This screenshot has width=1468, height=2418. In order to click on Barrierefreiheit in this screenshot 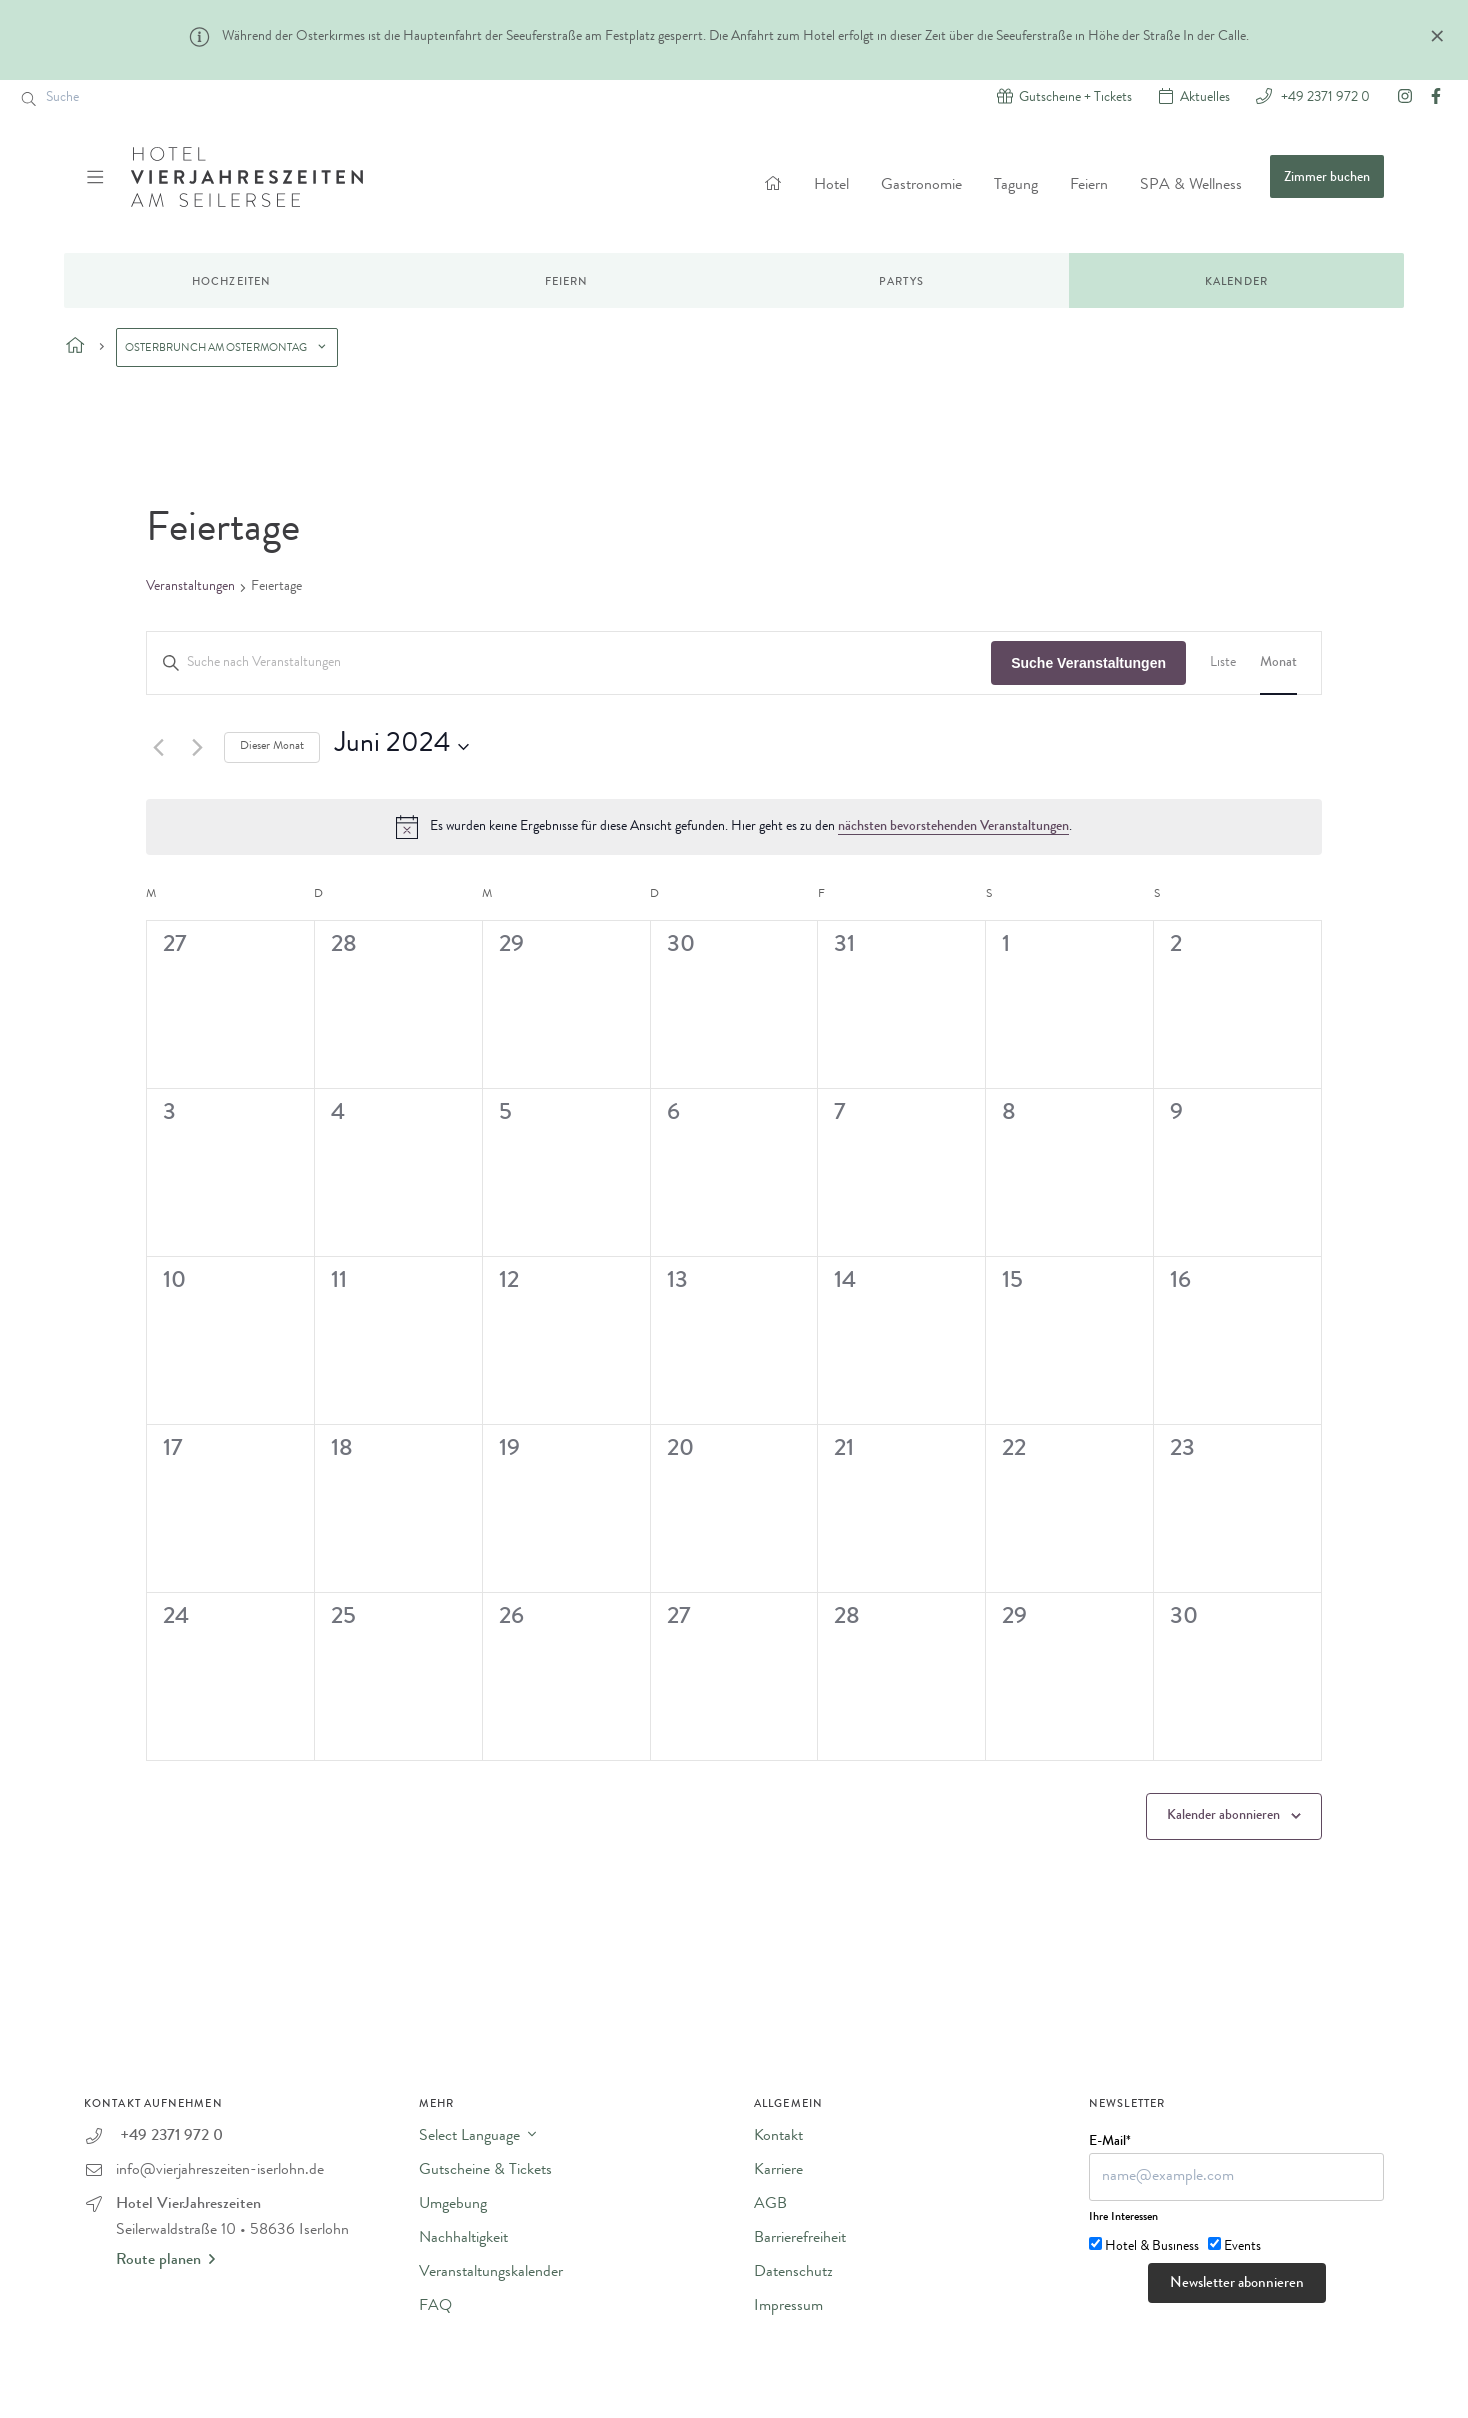, I will do `click(800, 2239)`.